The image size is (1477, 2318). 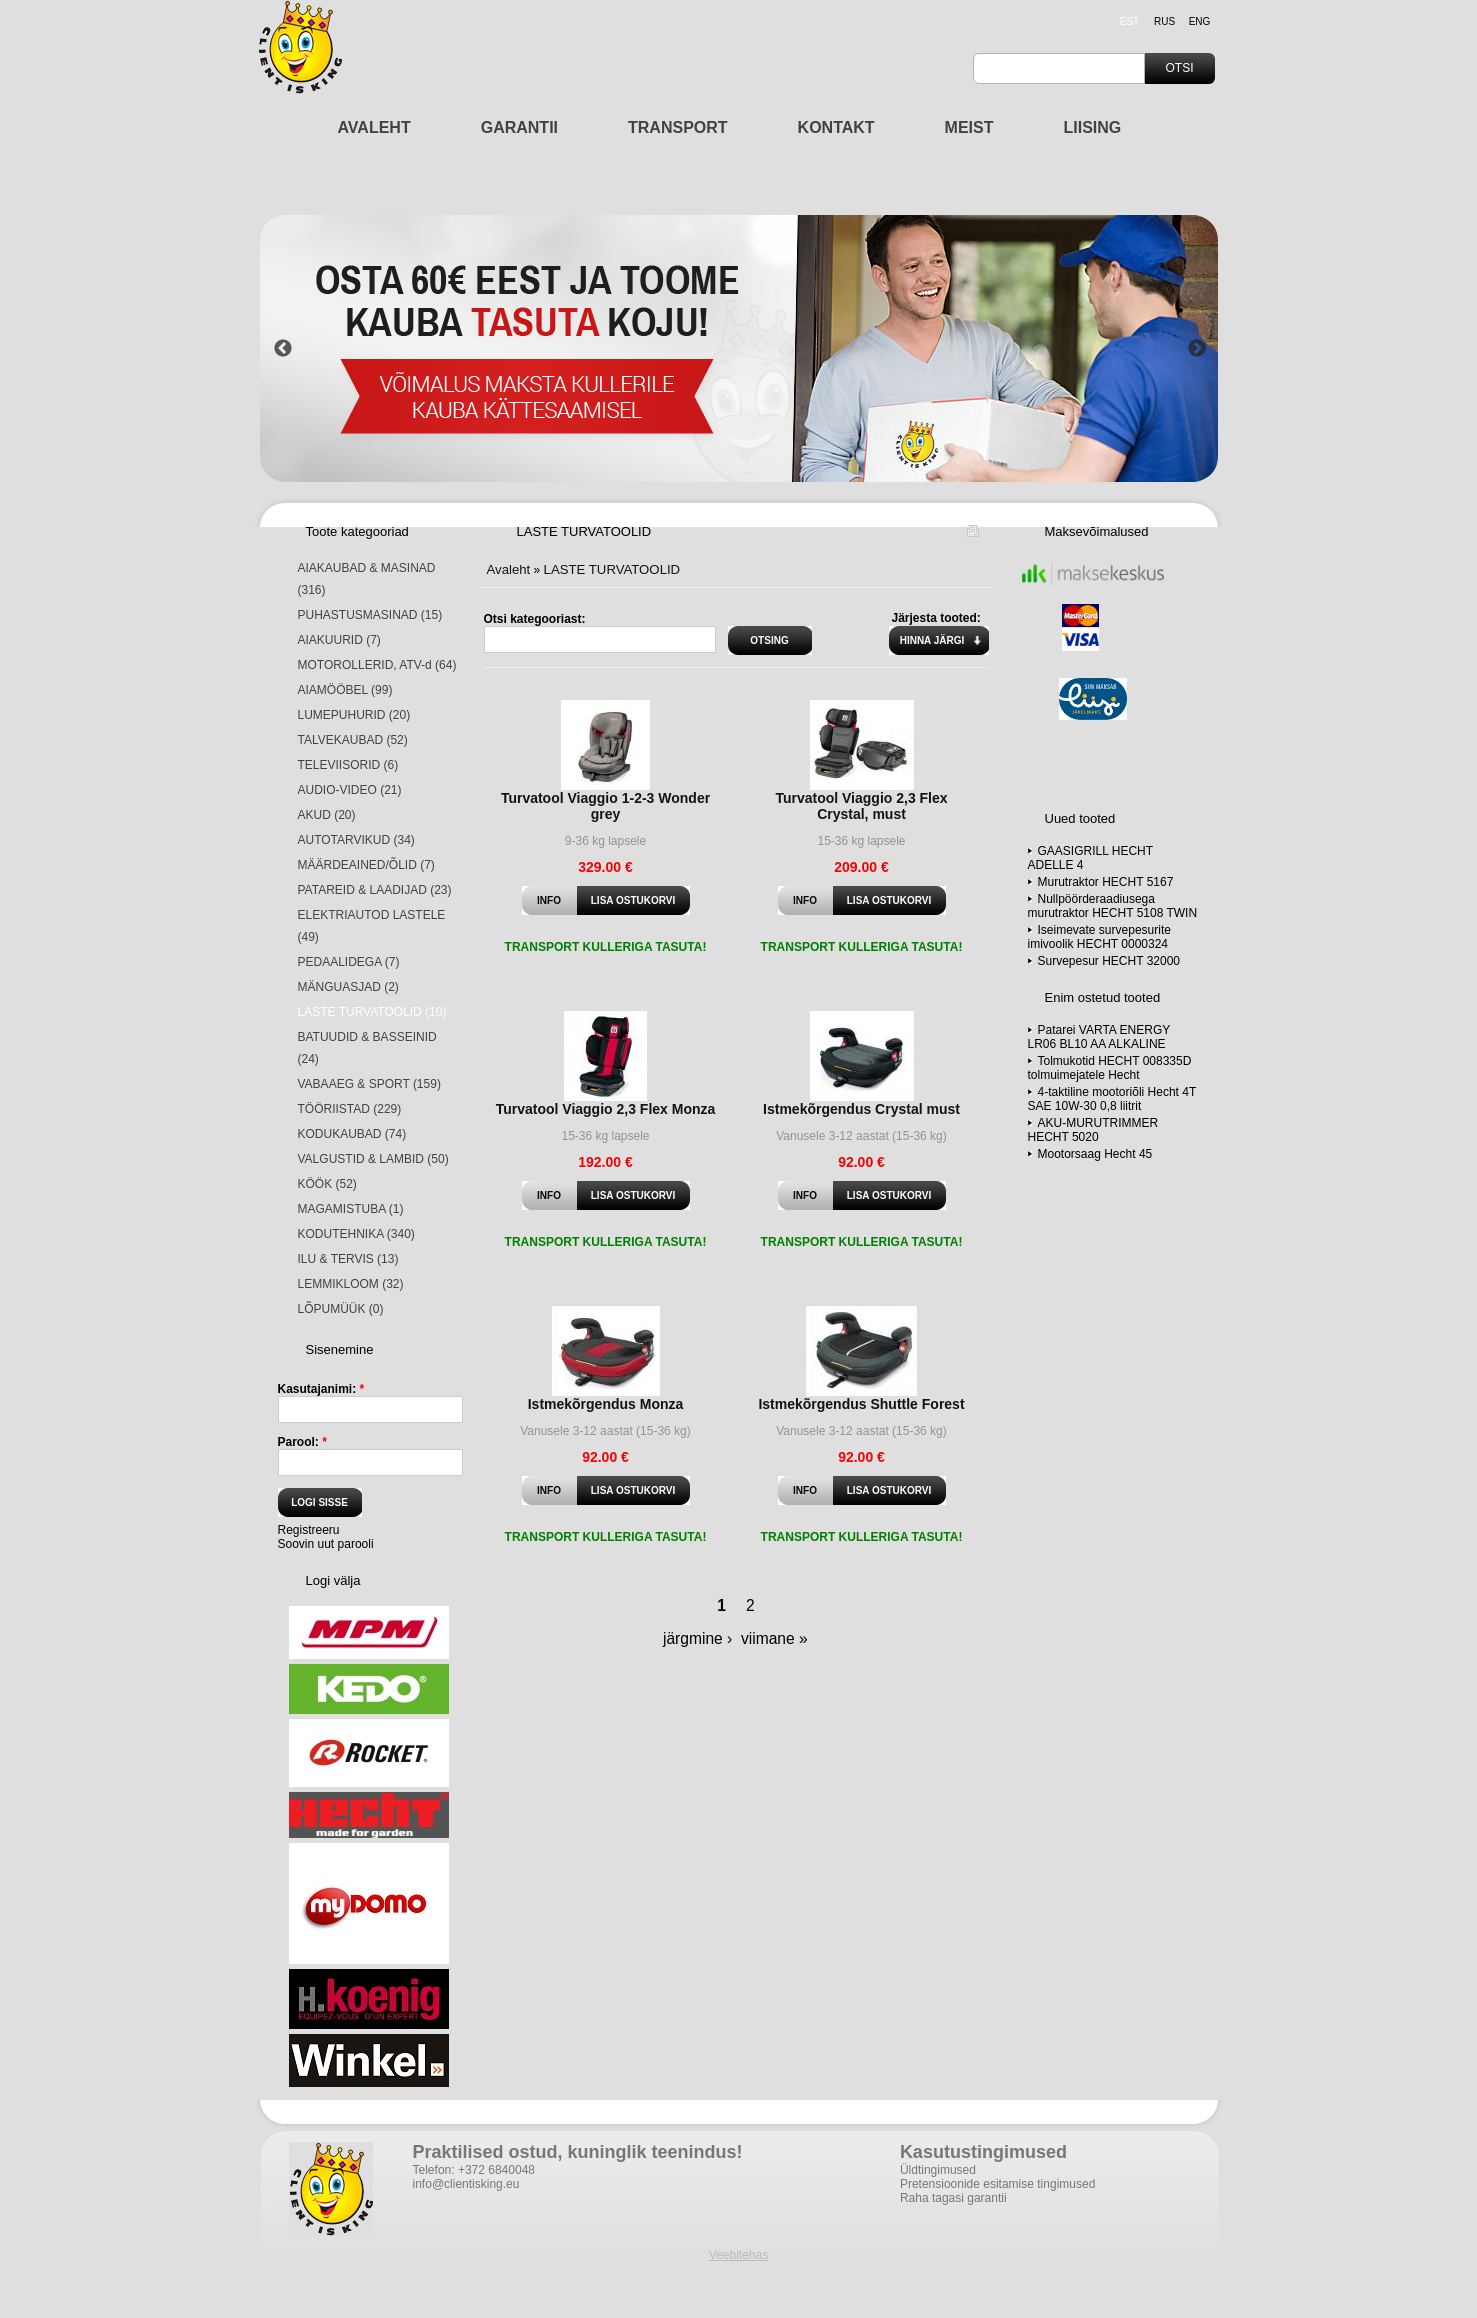 What do you see at coordinates (348, 1259) in the screenshot?
I see `ILU & TERVIS (13)` at bounding box center [348, 1259].